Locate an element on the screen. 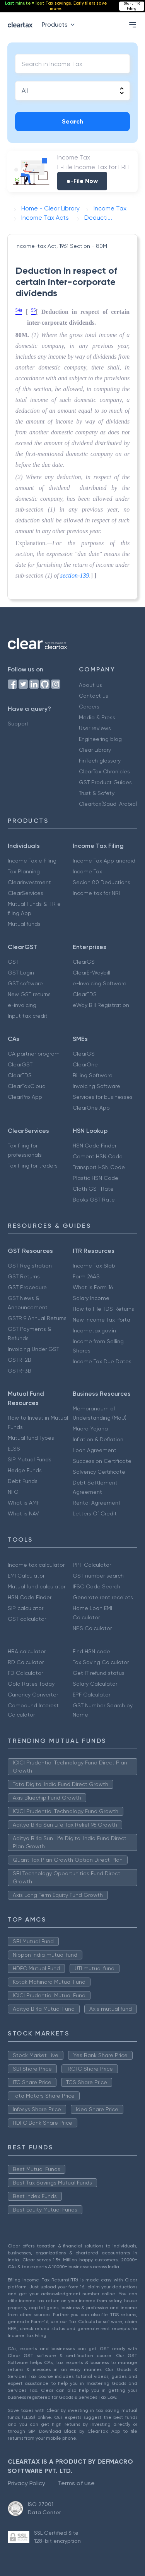 This screenshot has width=145, height=2576. New Income Tax Portal is located at coordinates (102, 1320).